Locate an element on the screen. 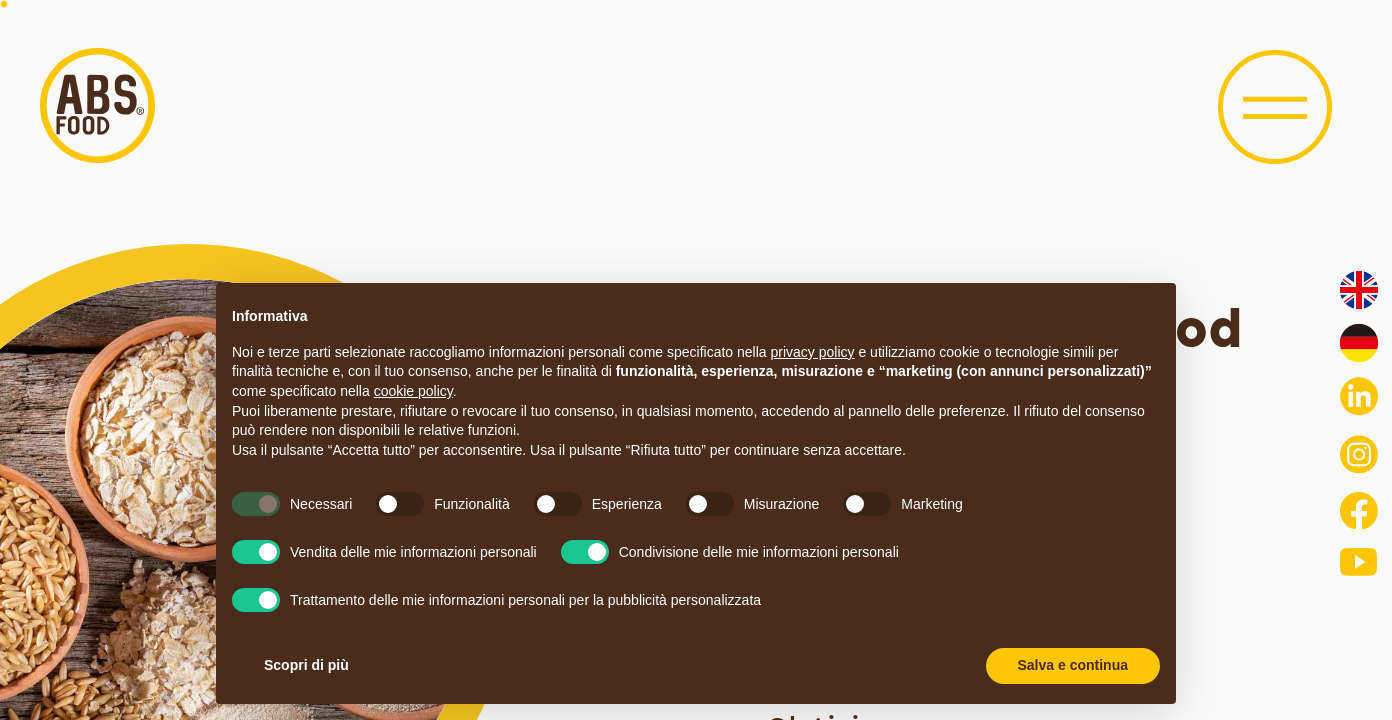  Scopri di più [button] is located at coordinates (306, 665).